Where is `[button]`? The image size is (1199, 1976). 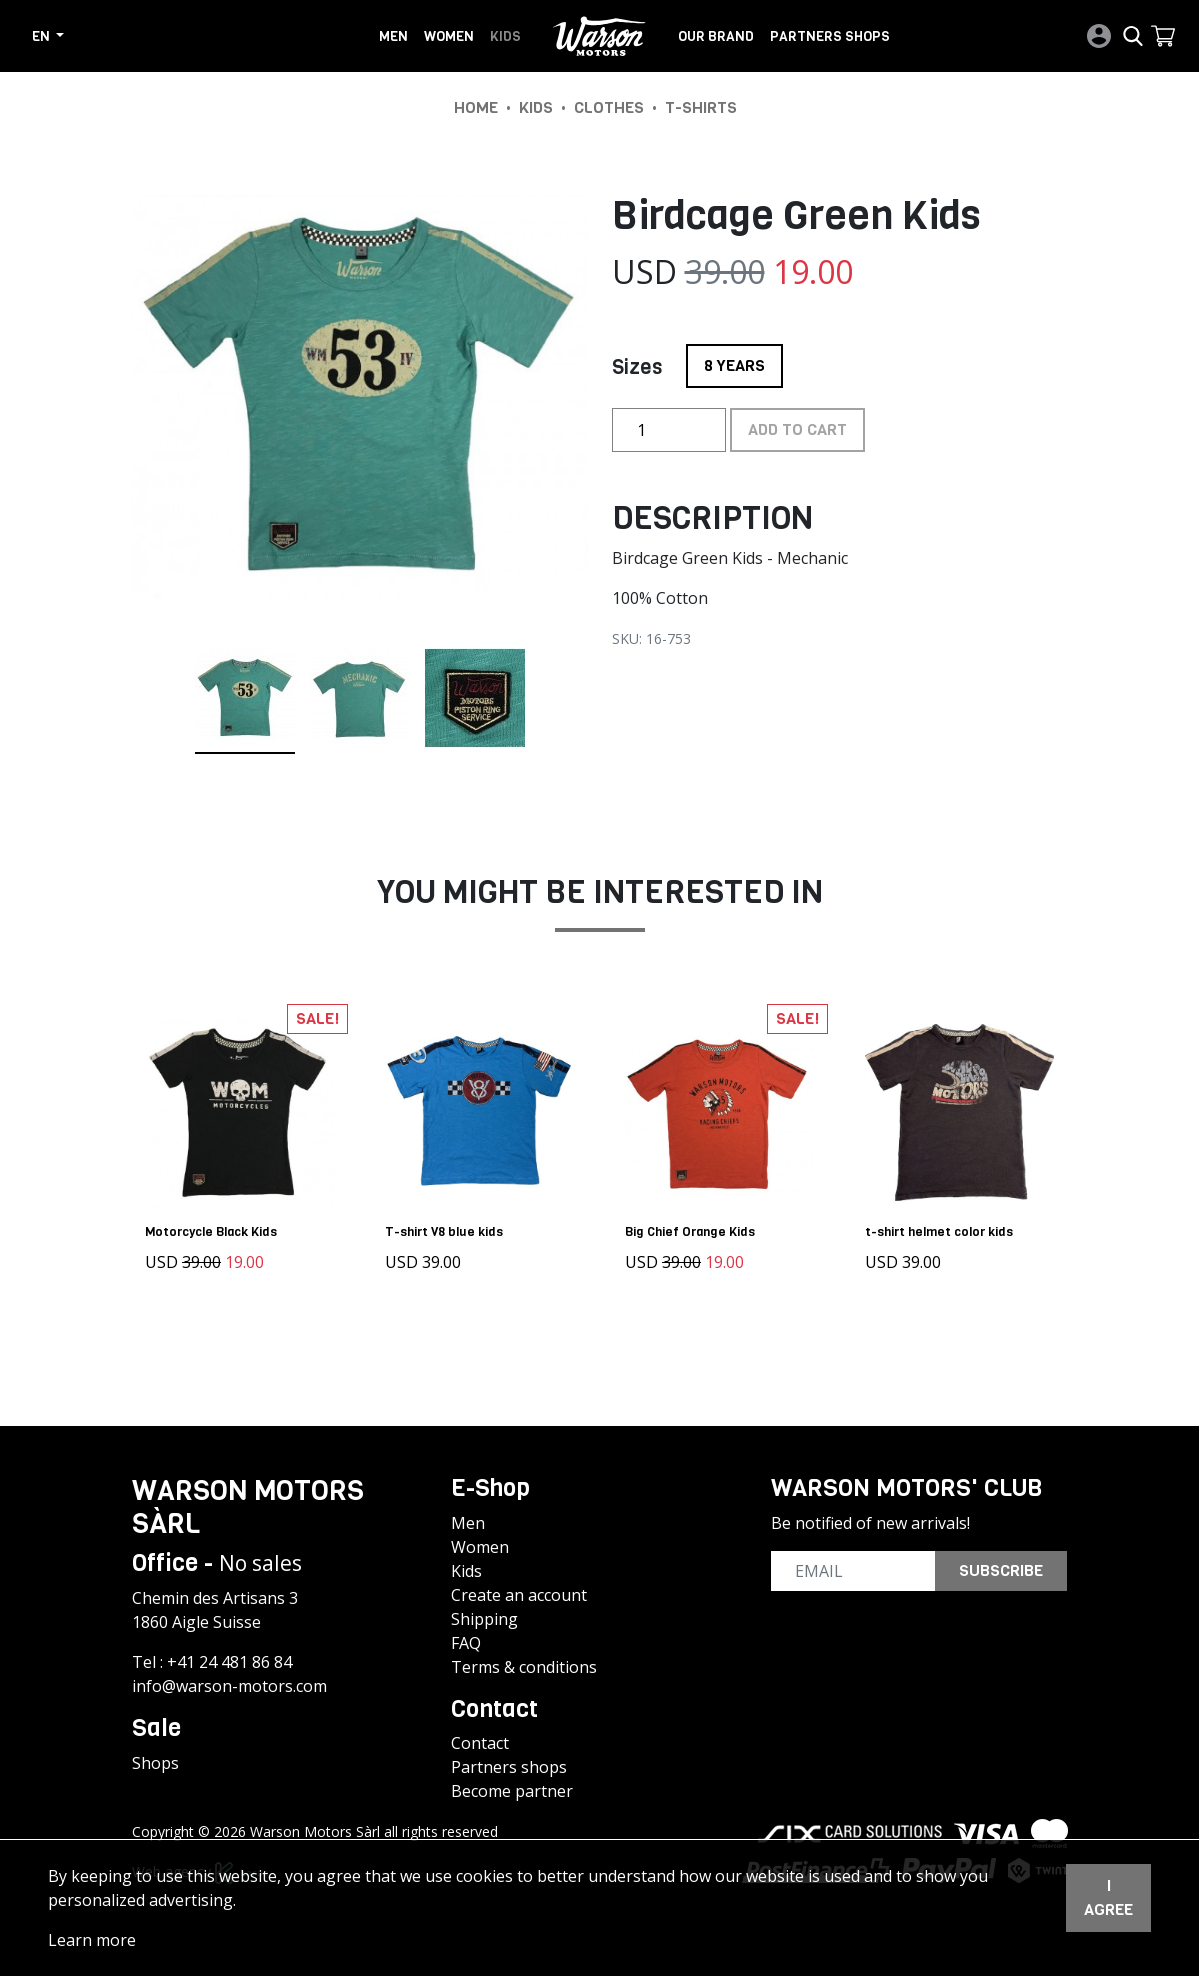
[button] is located at coordinates (1163, 36).